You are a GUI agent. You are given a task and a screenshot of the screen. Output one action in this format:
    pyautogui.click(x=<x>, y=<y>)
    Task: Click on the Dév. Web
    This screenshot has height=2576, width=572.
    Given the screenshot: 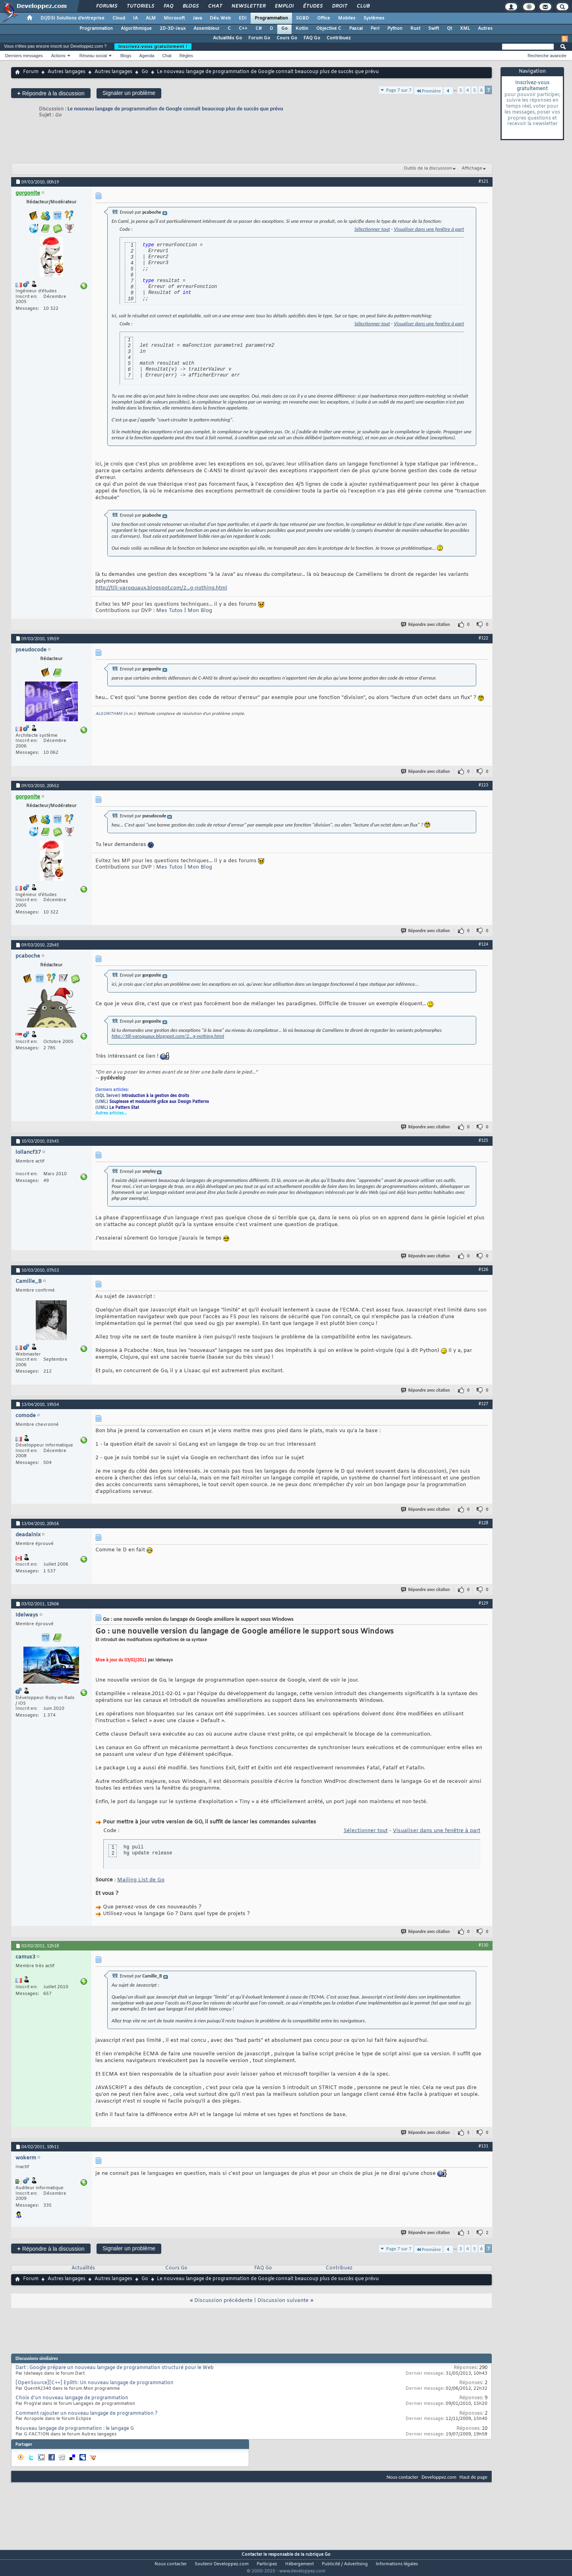 What is the action you would take?
    pyautogui.click(x=220, y=18)
    